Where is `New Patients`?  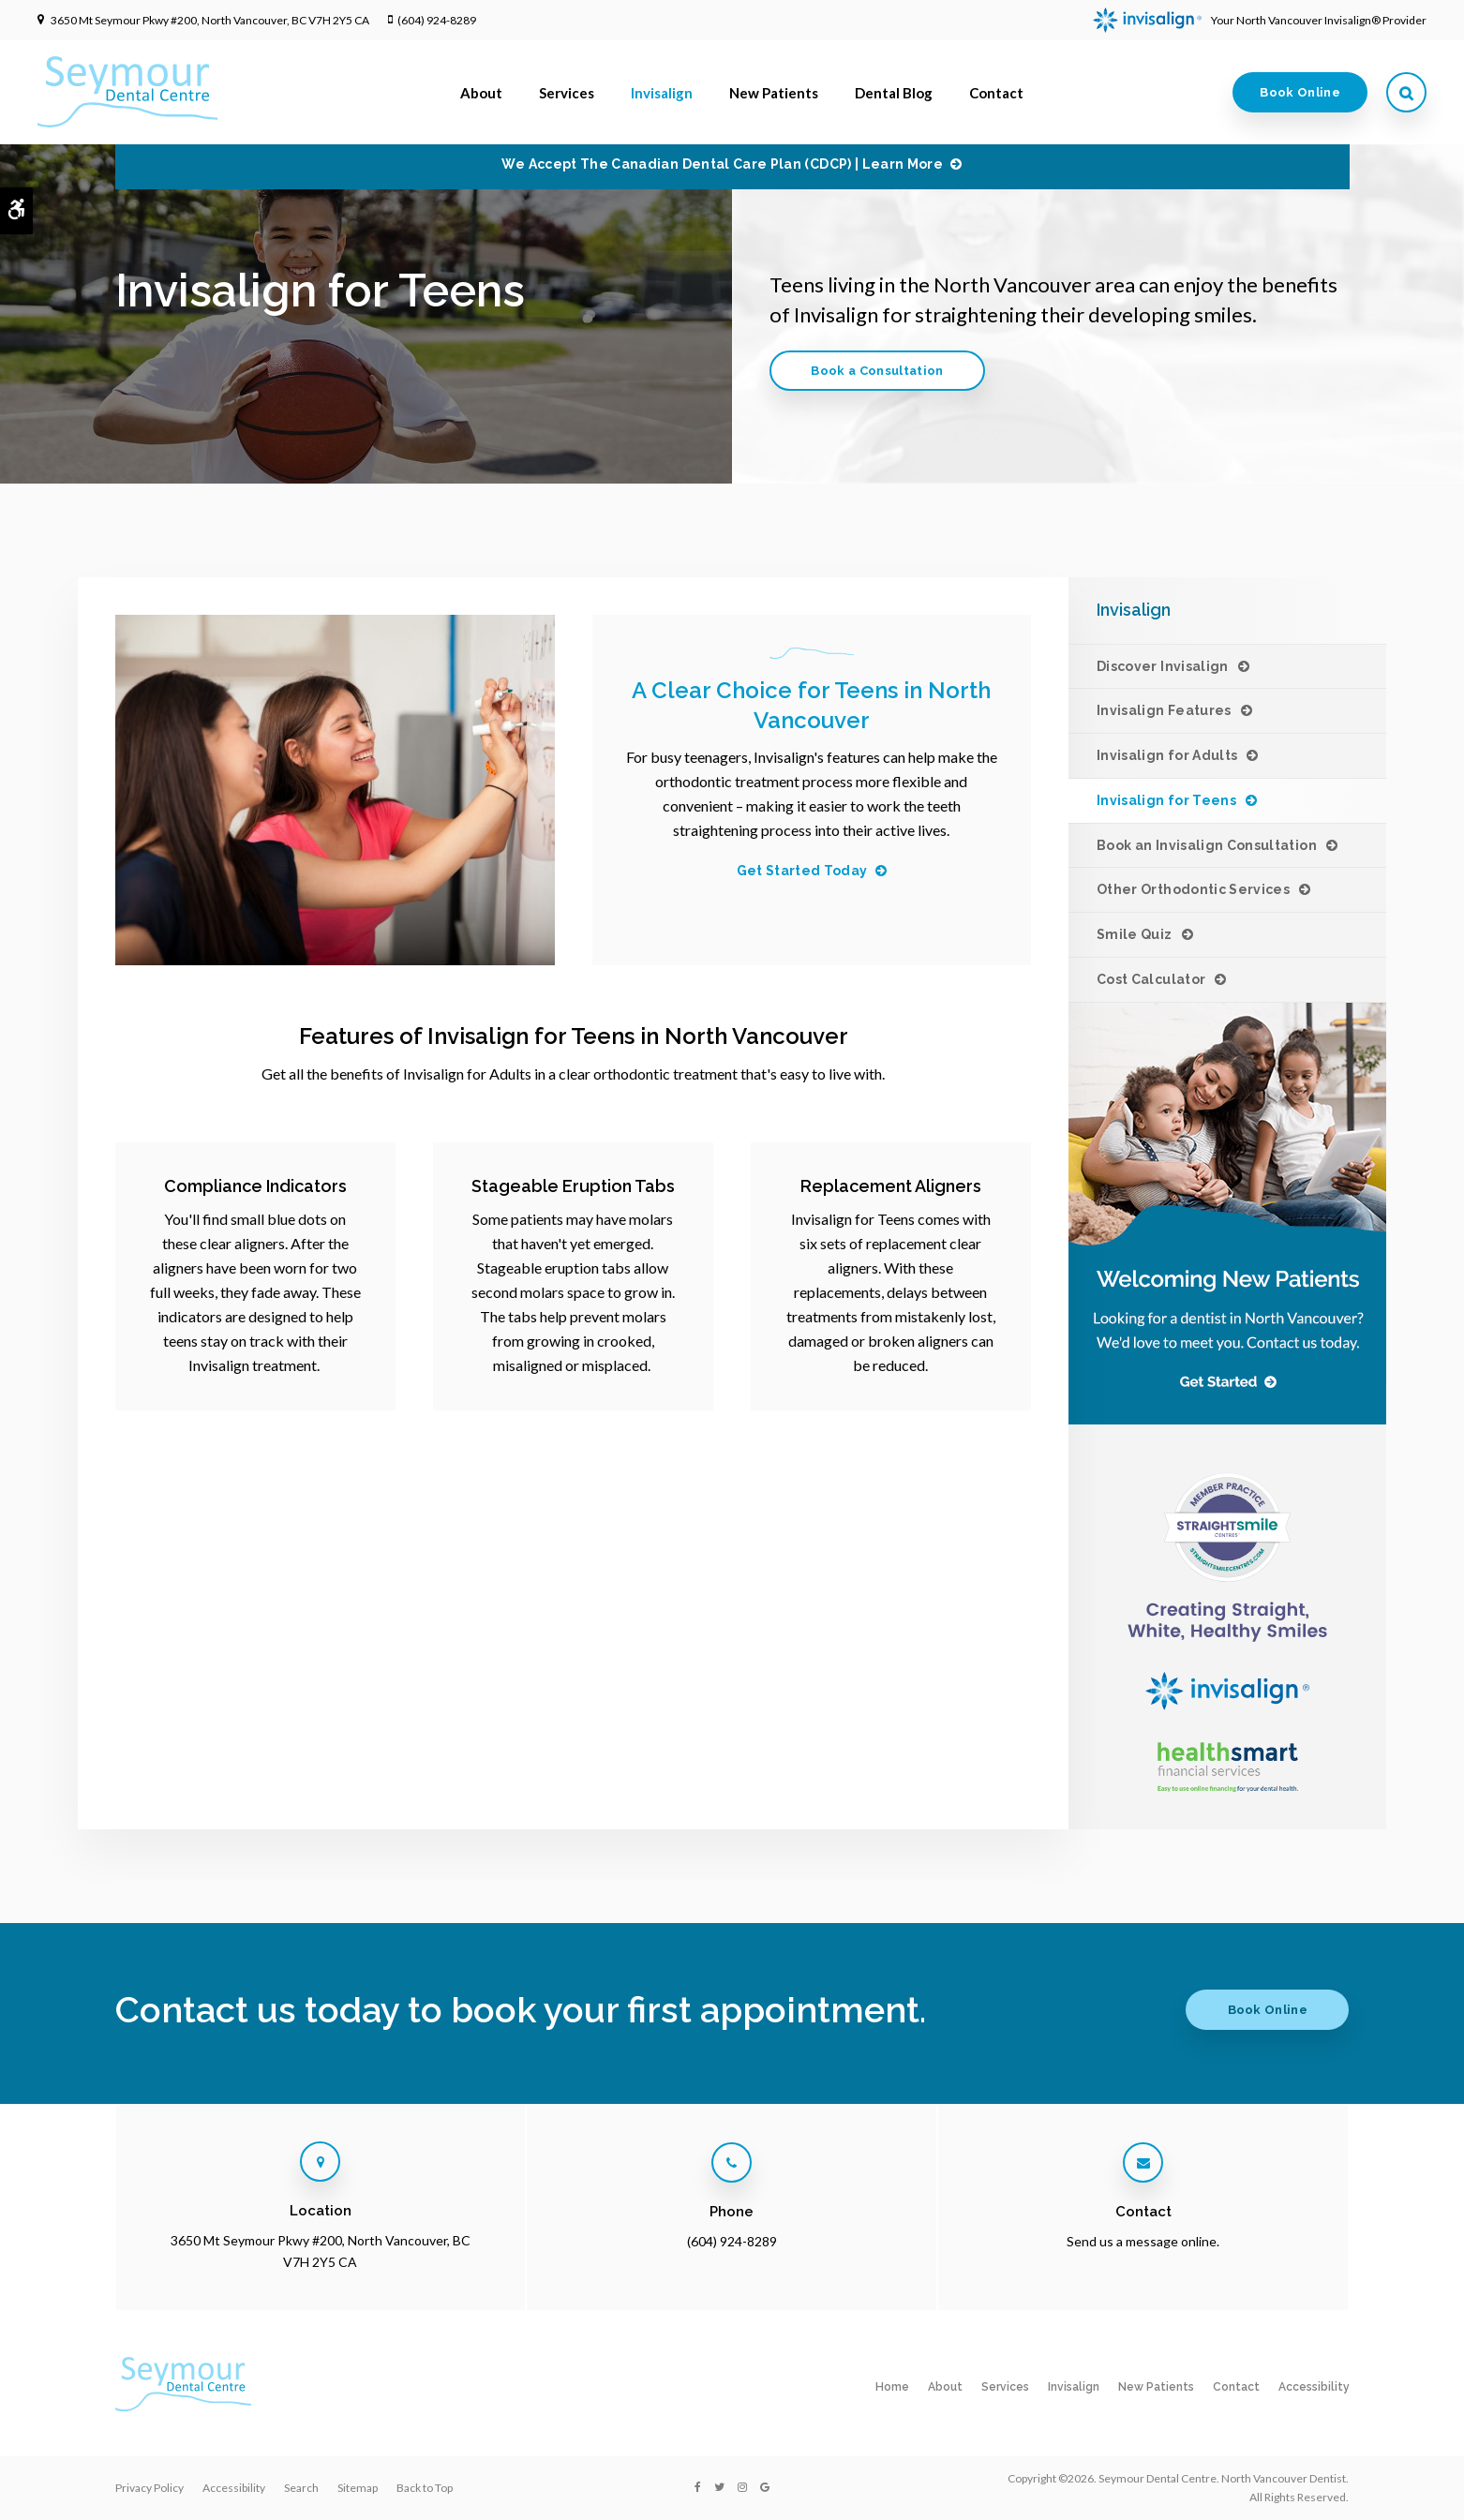
New Patients is located at coordinates (773, 92).